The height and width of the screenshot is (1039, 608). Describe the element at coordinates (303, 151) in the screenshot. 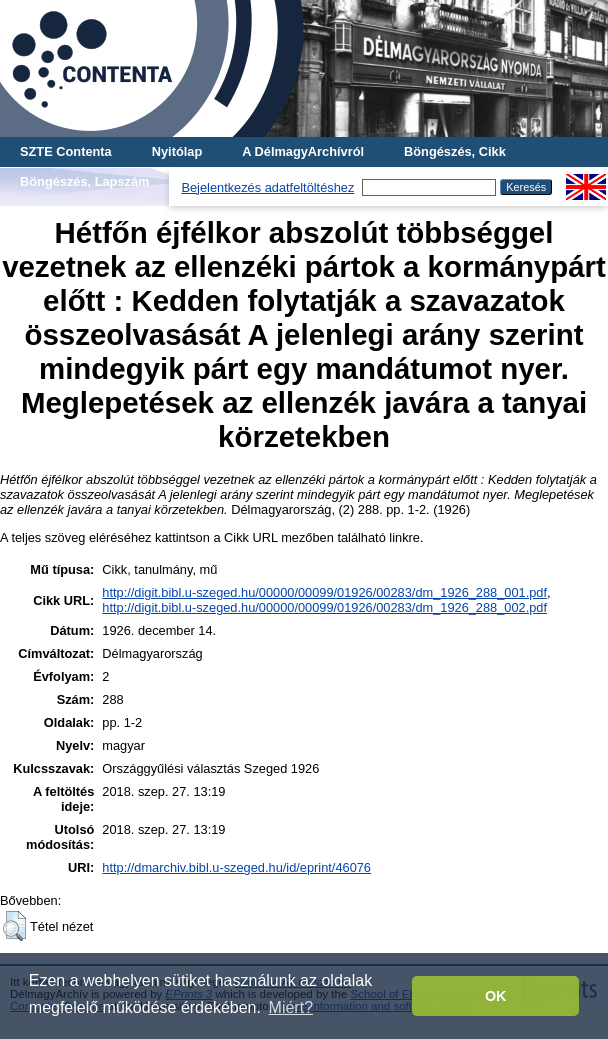

I see `A DélmagyArchívról` at that location.